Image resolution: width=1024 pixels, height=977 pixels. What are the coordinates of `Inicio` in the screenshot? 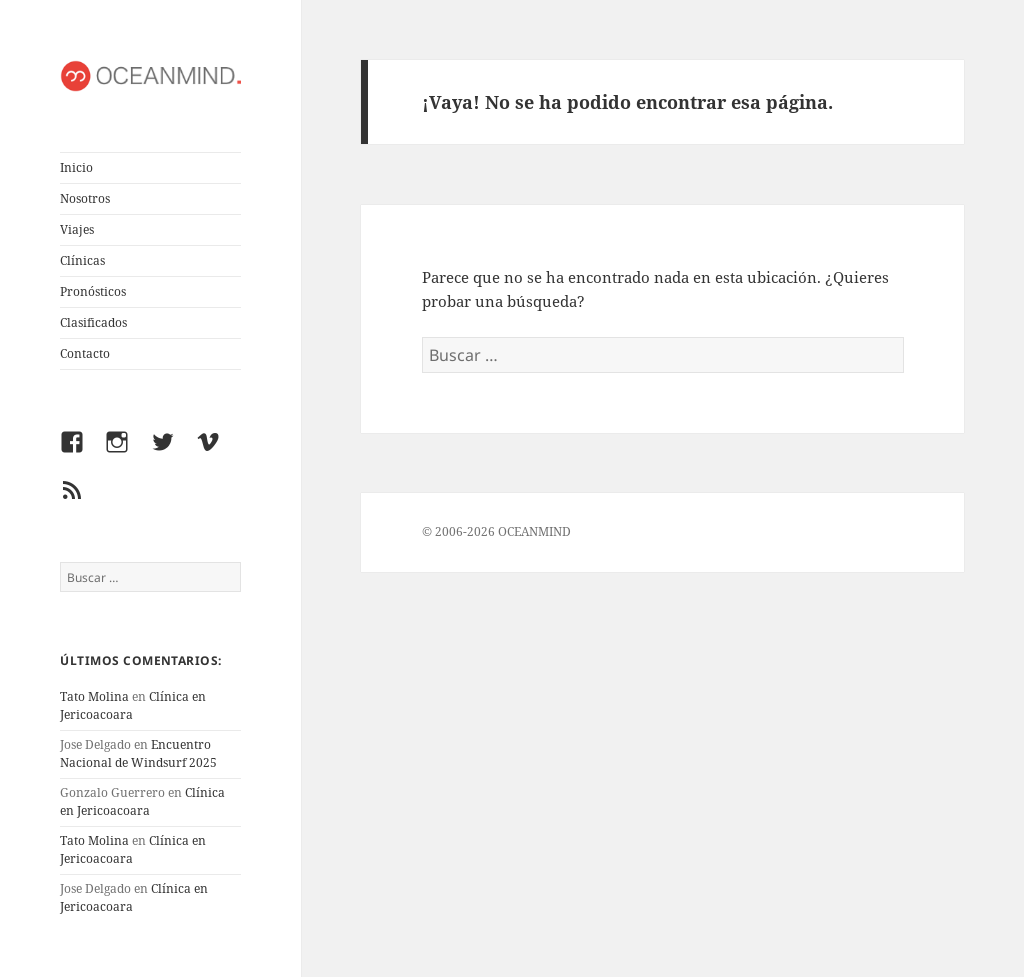 It's located at (76, 167).